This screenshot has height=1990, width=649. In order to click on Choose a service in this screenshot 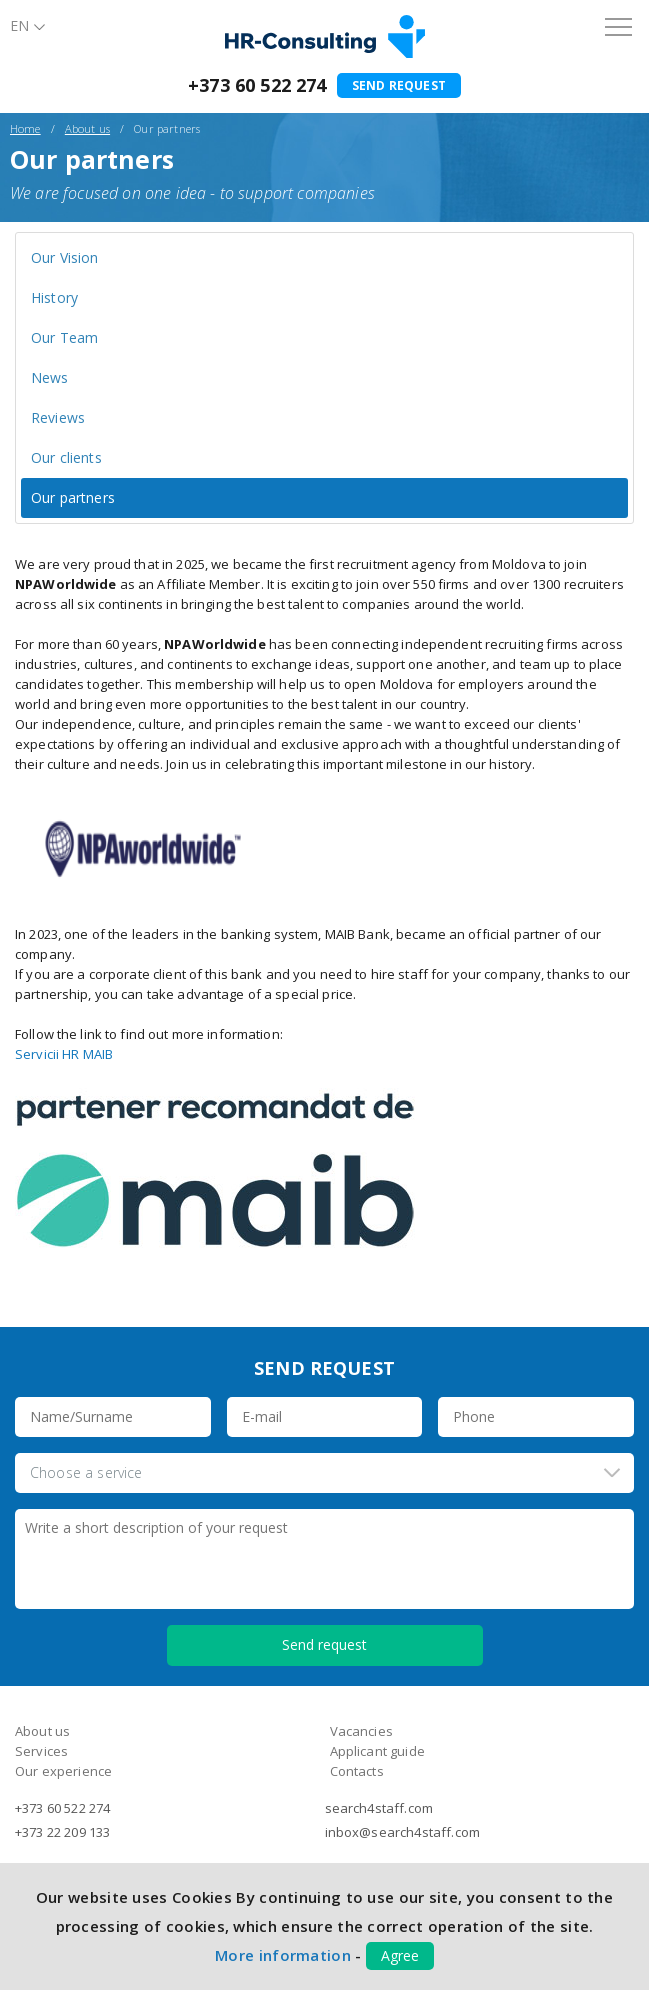, I will do `click(86, 1472)`.